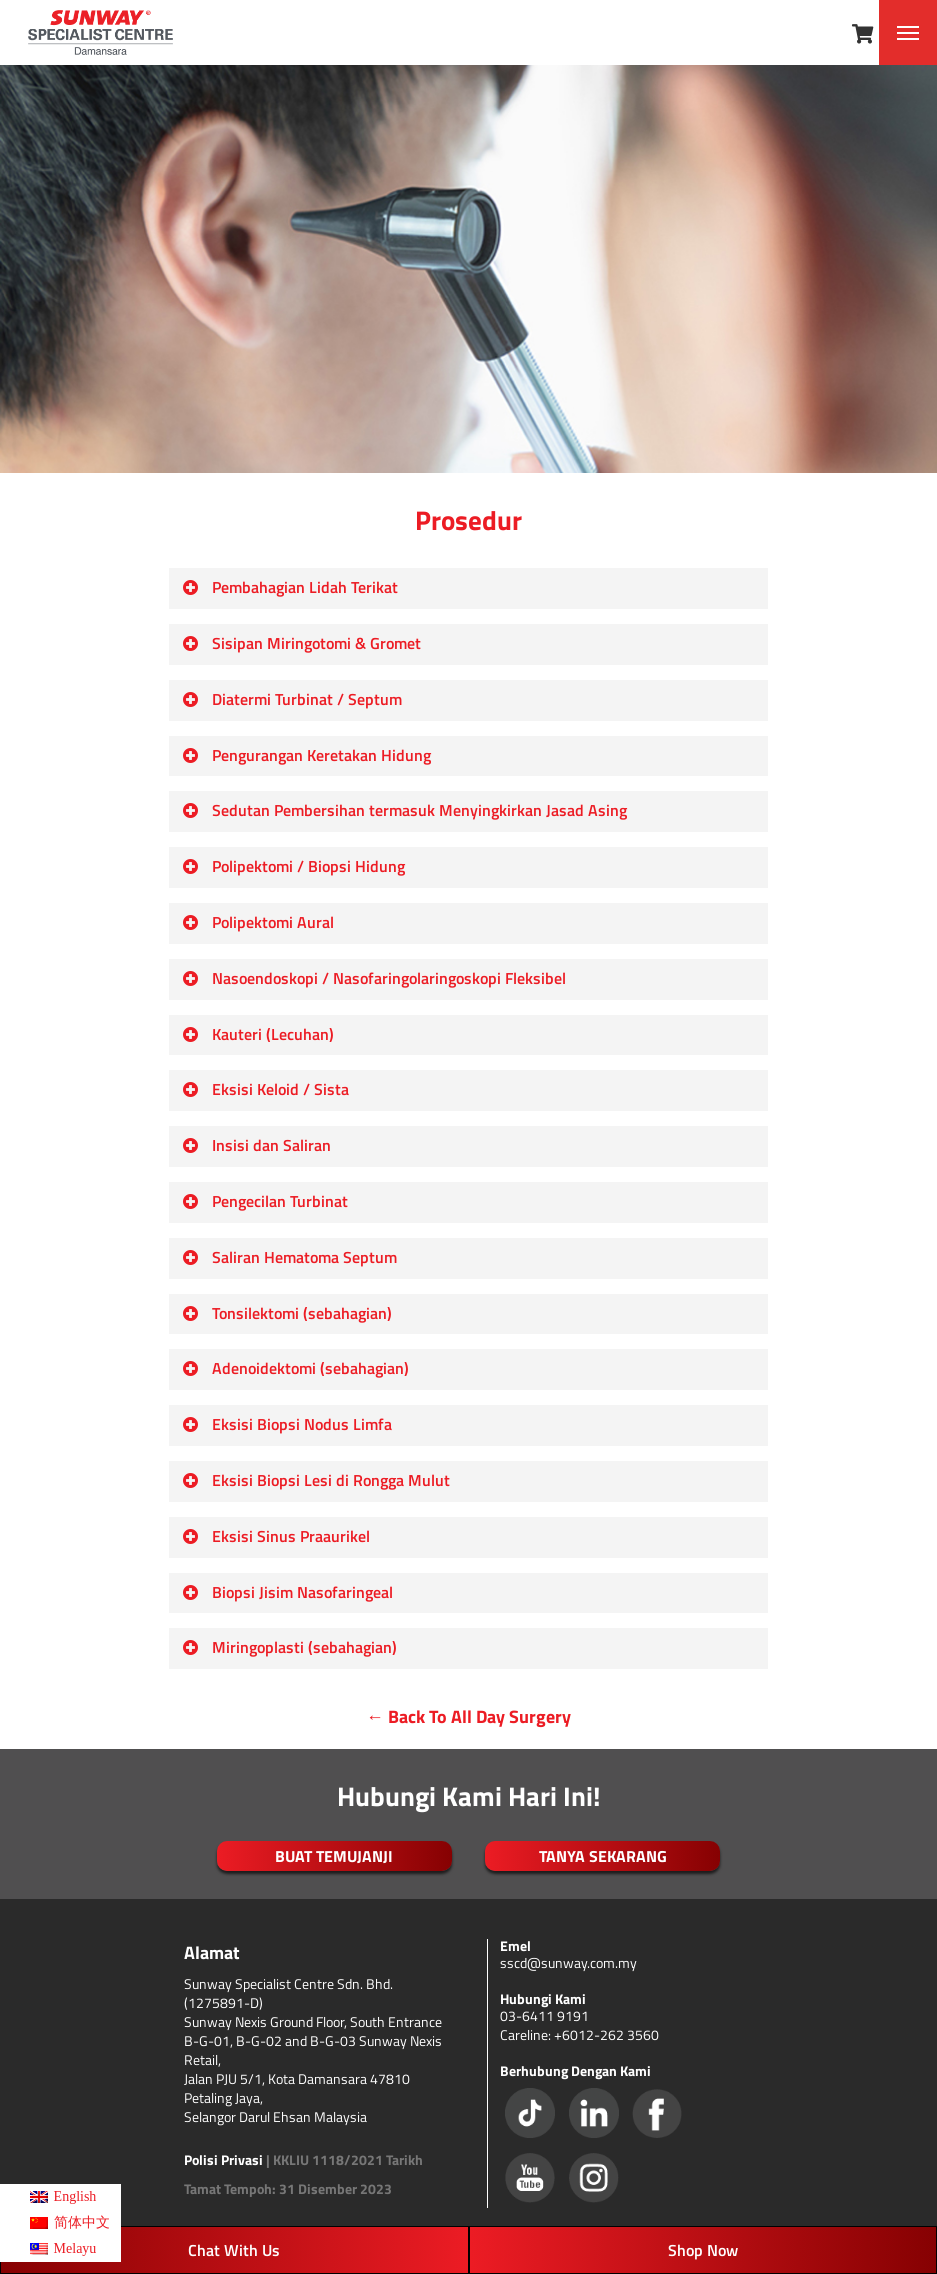 The height and width of the screenshot is (2274, 937). What do you see at coordinates (256, 1145) in the screenshot?
I see `Insisi dan Saliran` at bounding box center [256, 1145].